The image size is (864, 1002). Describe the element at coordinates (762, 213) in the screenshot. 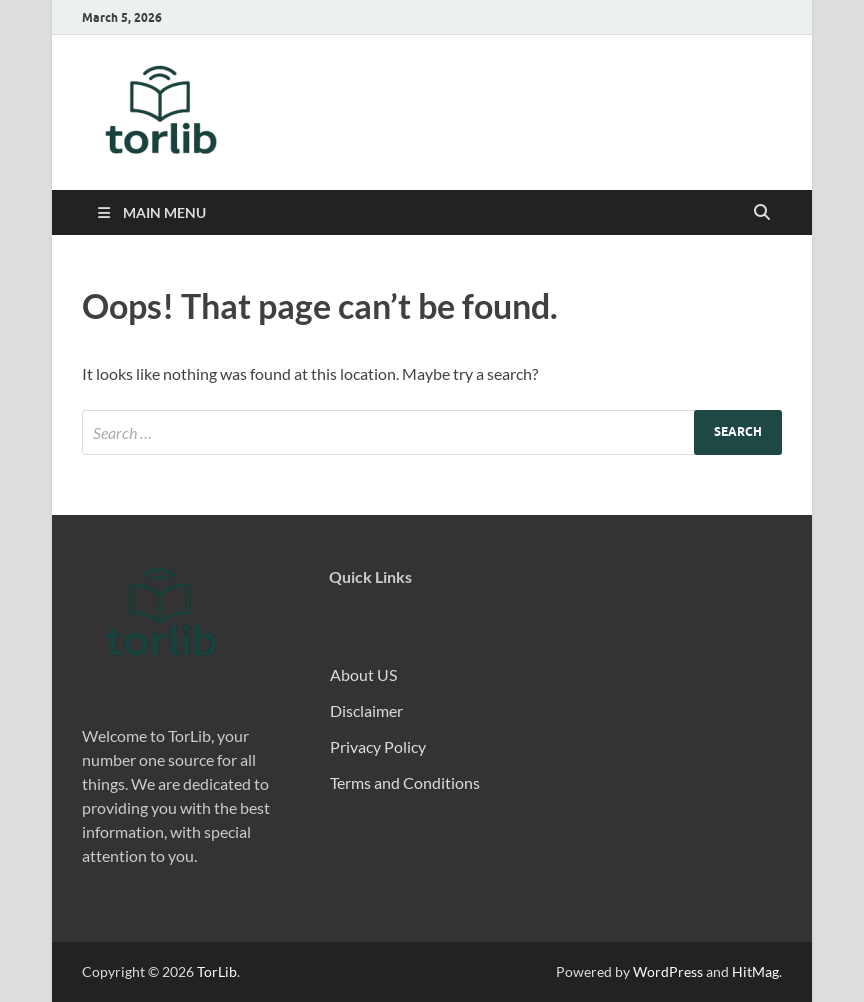

I see `[Open search]` at that location.